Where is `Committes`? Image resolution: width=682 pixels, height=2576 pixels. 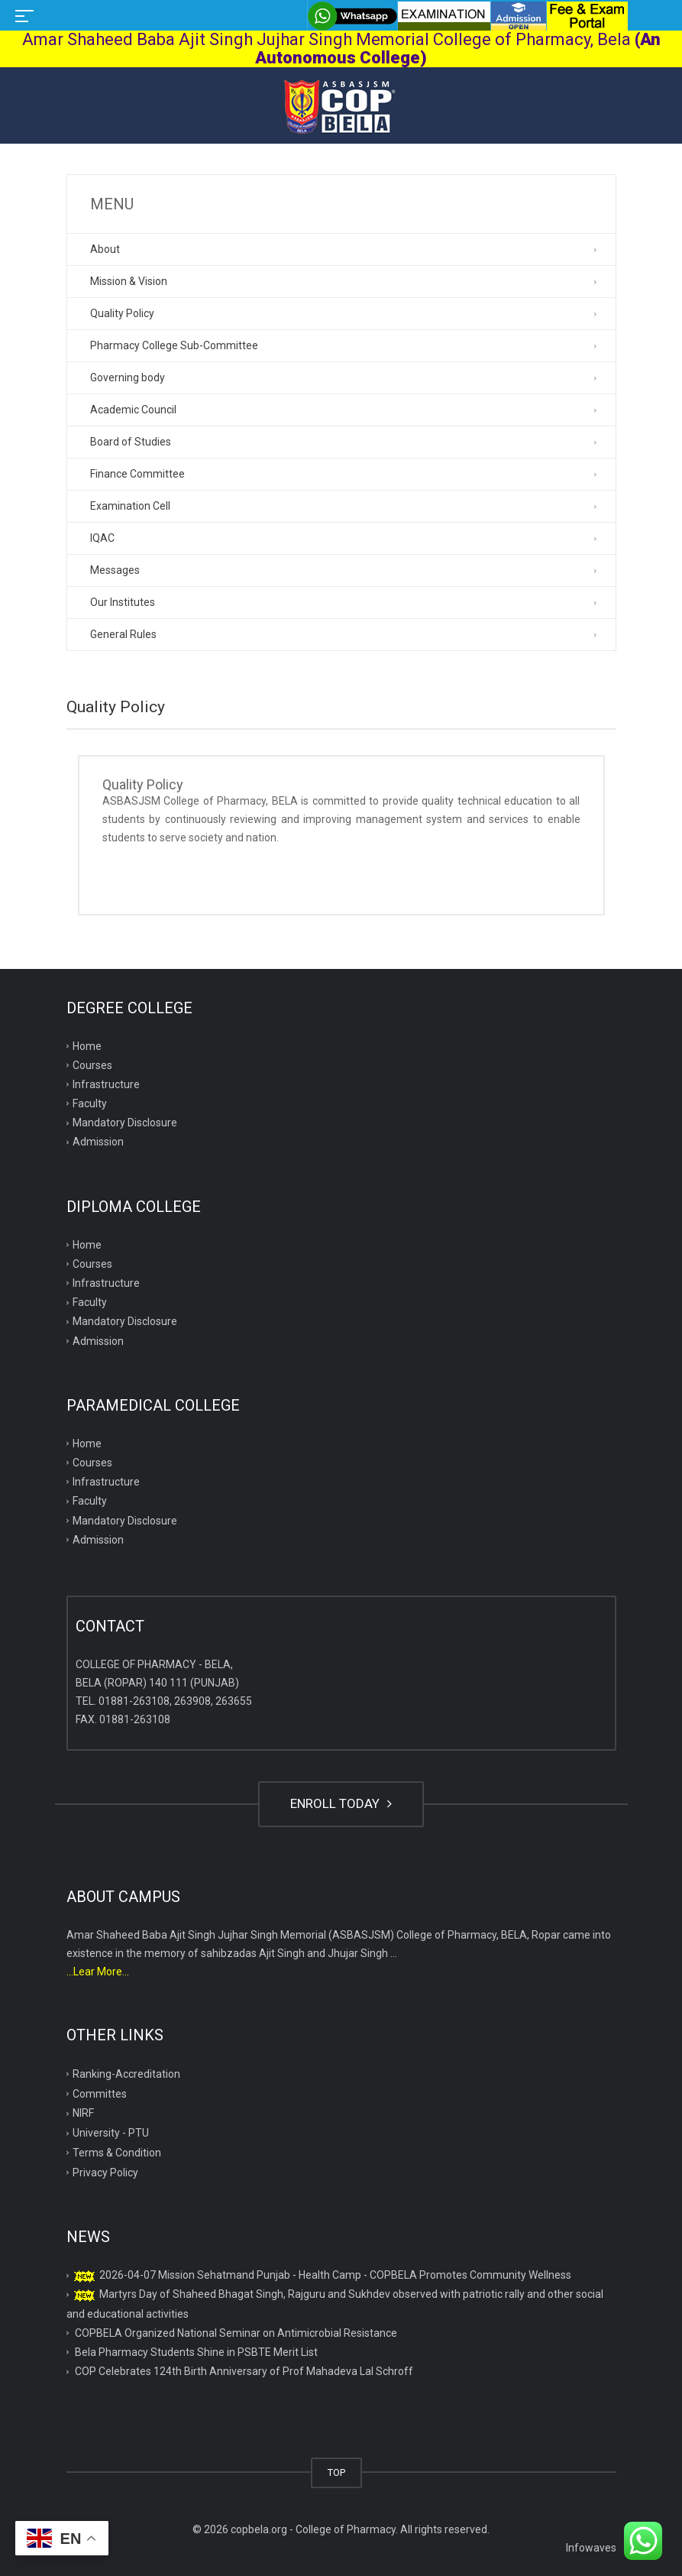
Committes is located at coordinates (100, 2094).